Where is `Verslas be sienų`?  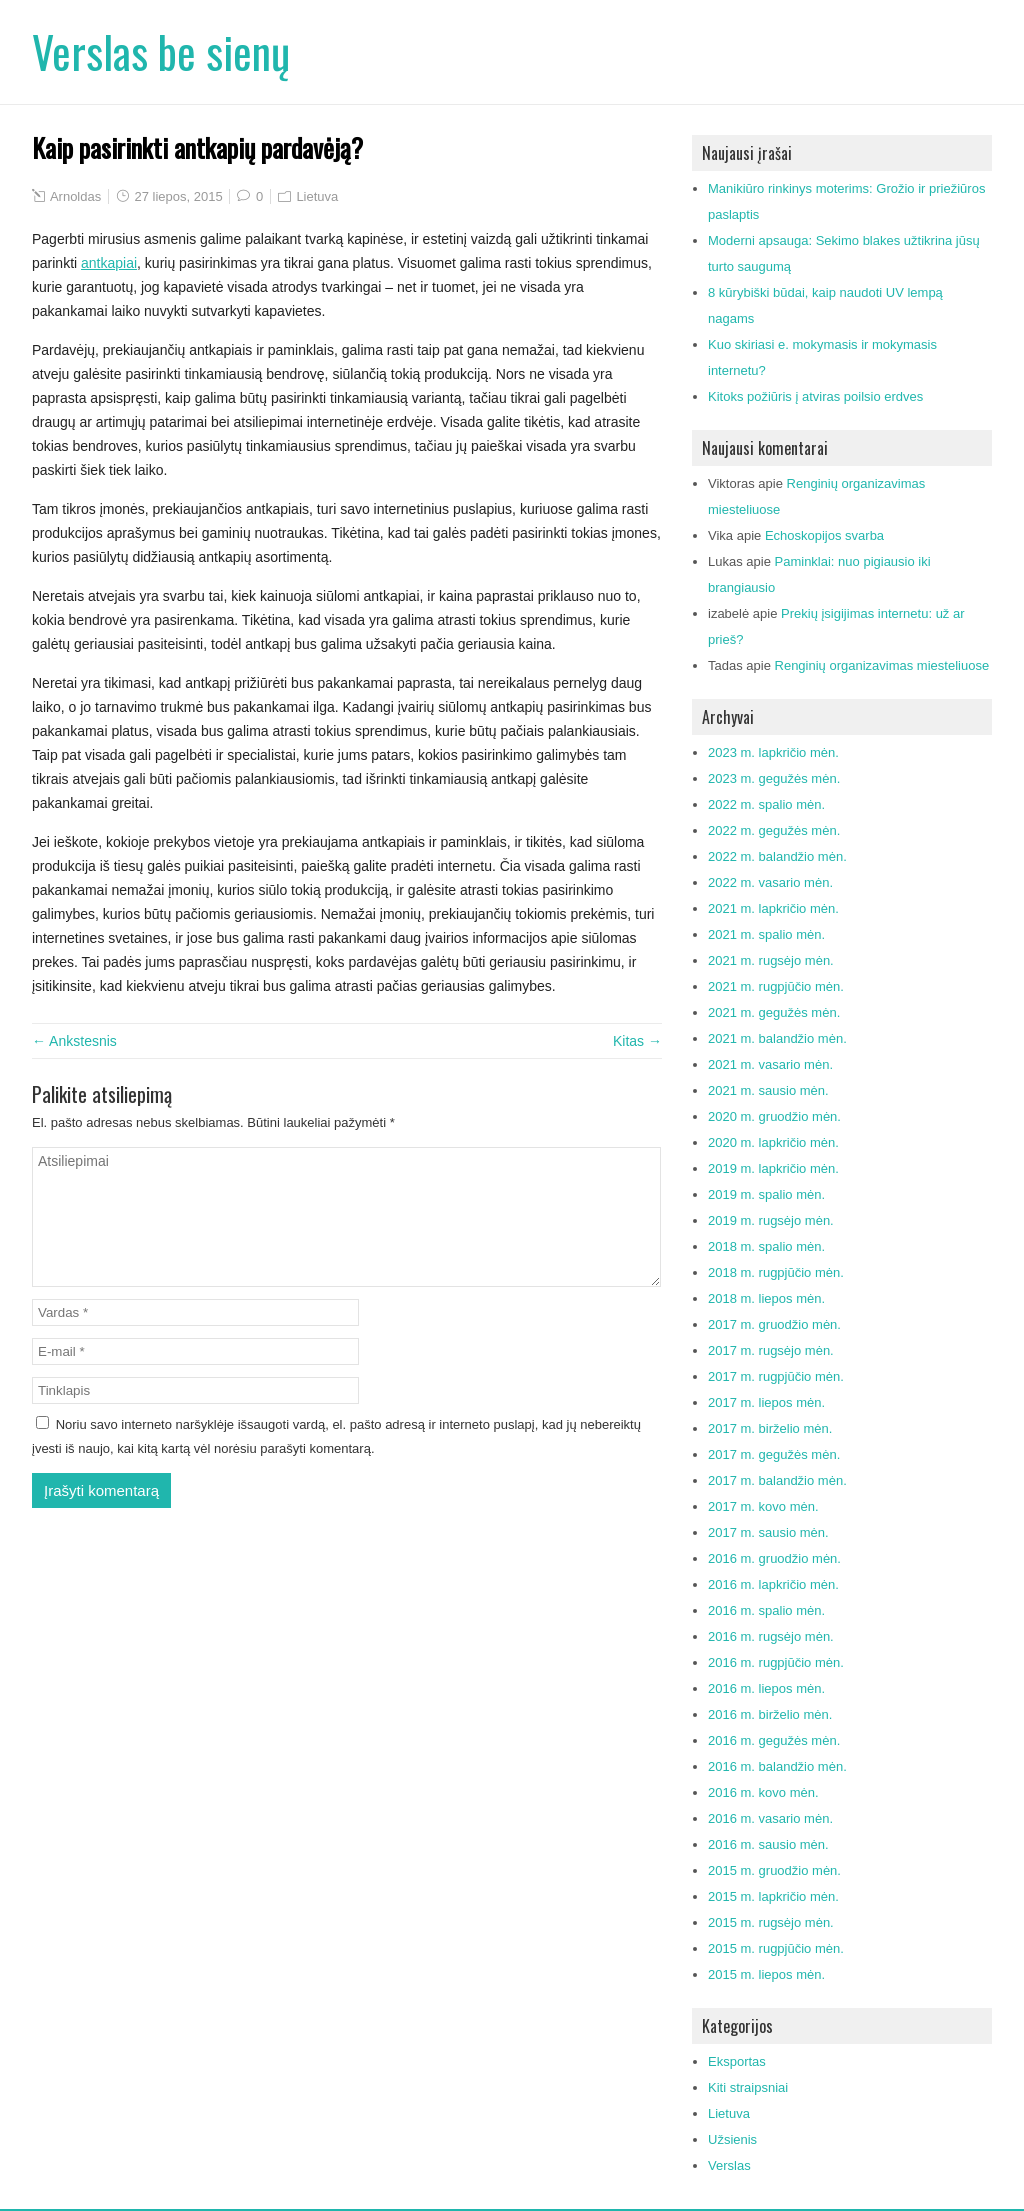
Verslas be sienų is located at coordinates (161, 51).